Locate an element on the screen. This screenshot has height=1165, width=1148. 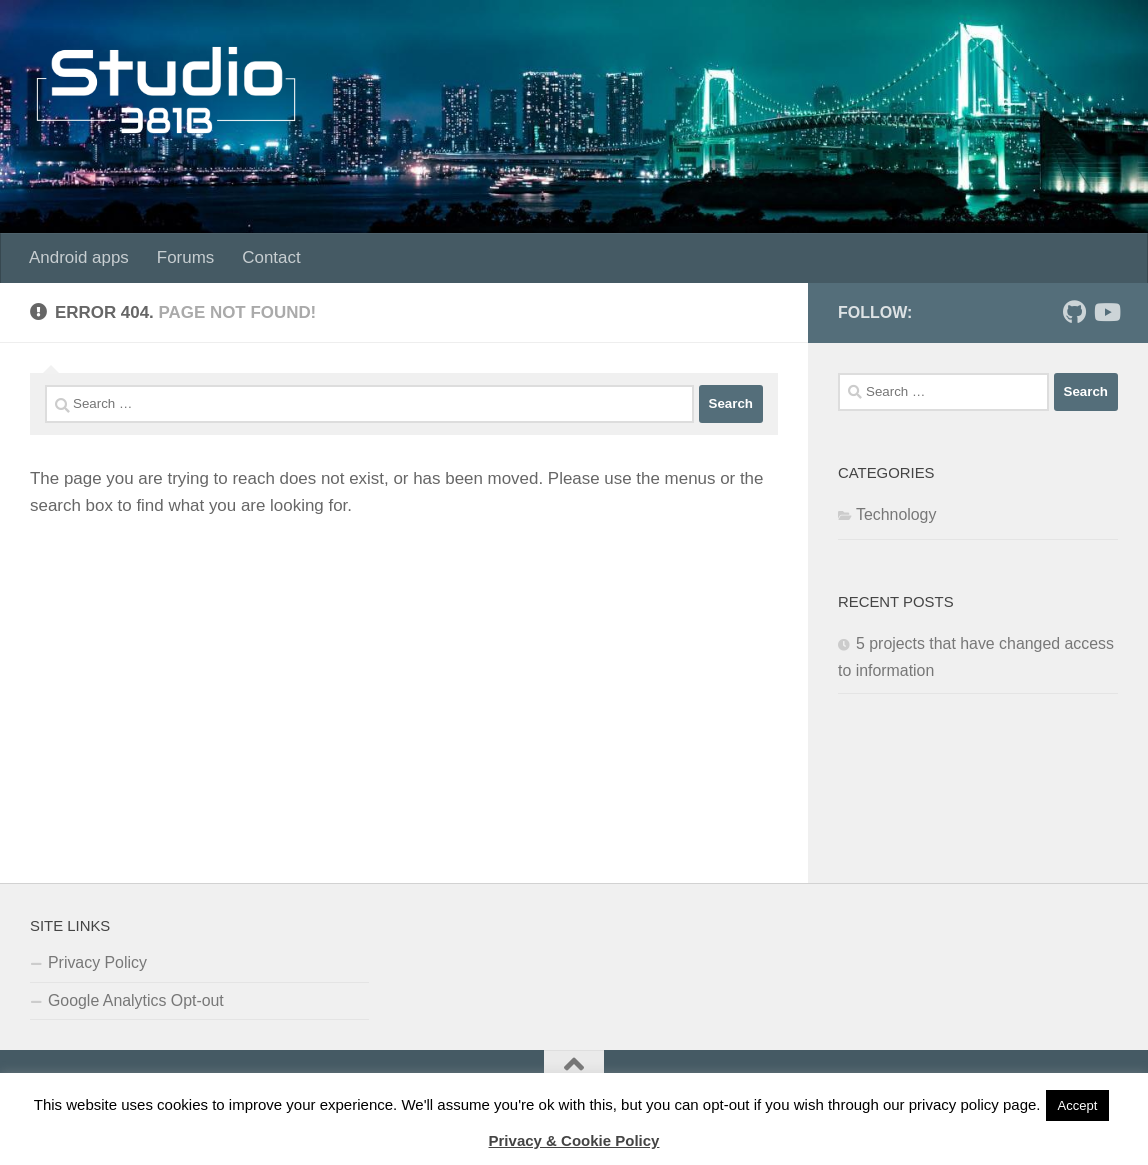
Contact is located at coordinates (271, 257).